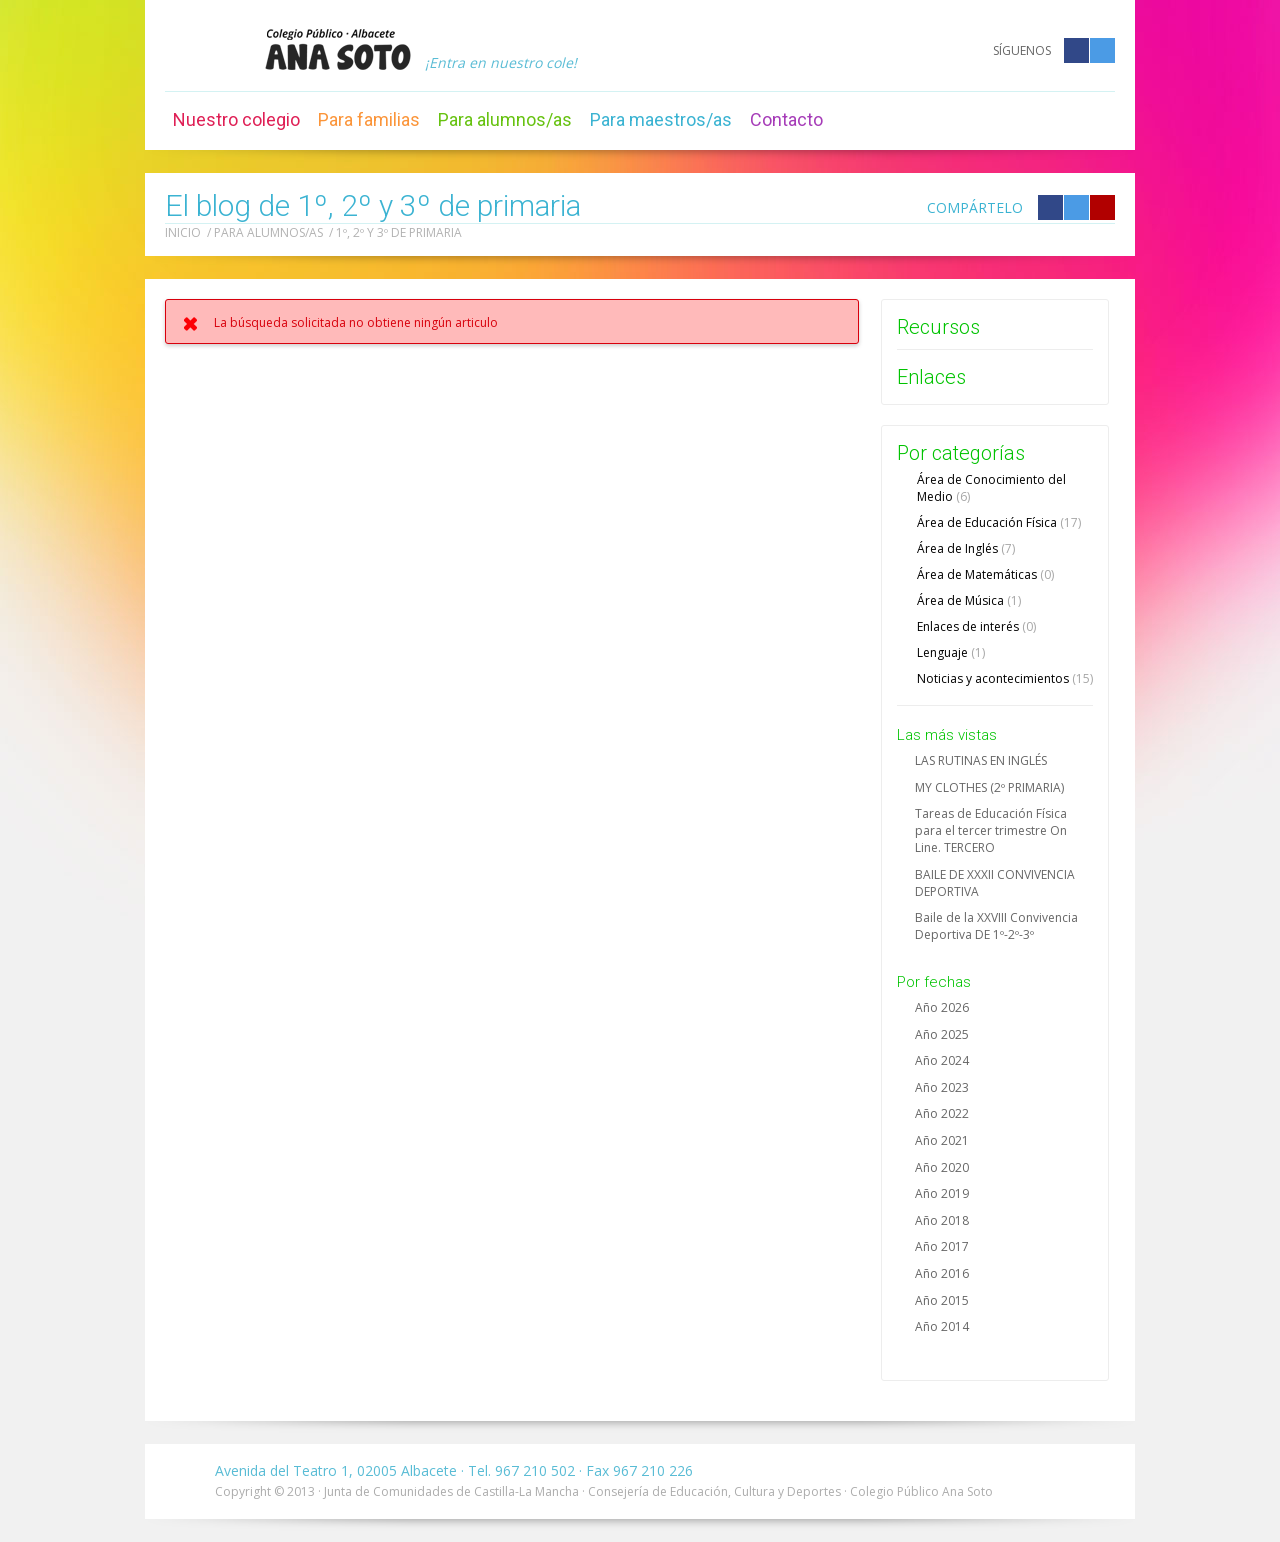  What do you see at coordinates (942, 1060) in the screenshot?
I see `Año 2024` at bounding box center [942, 1060].